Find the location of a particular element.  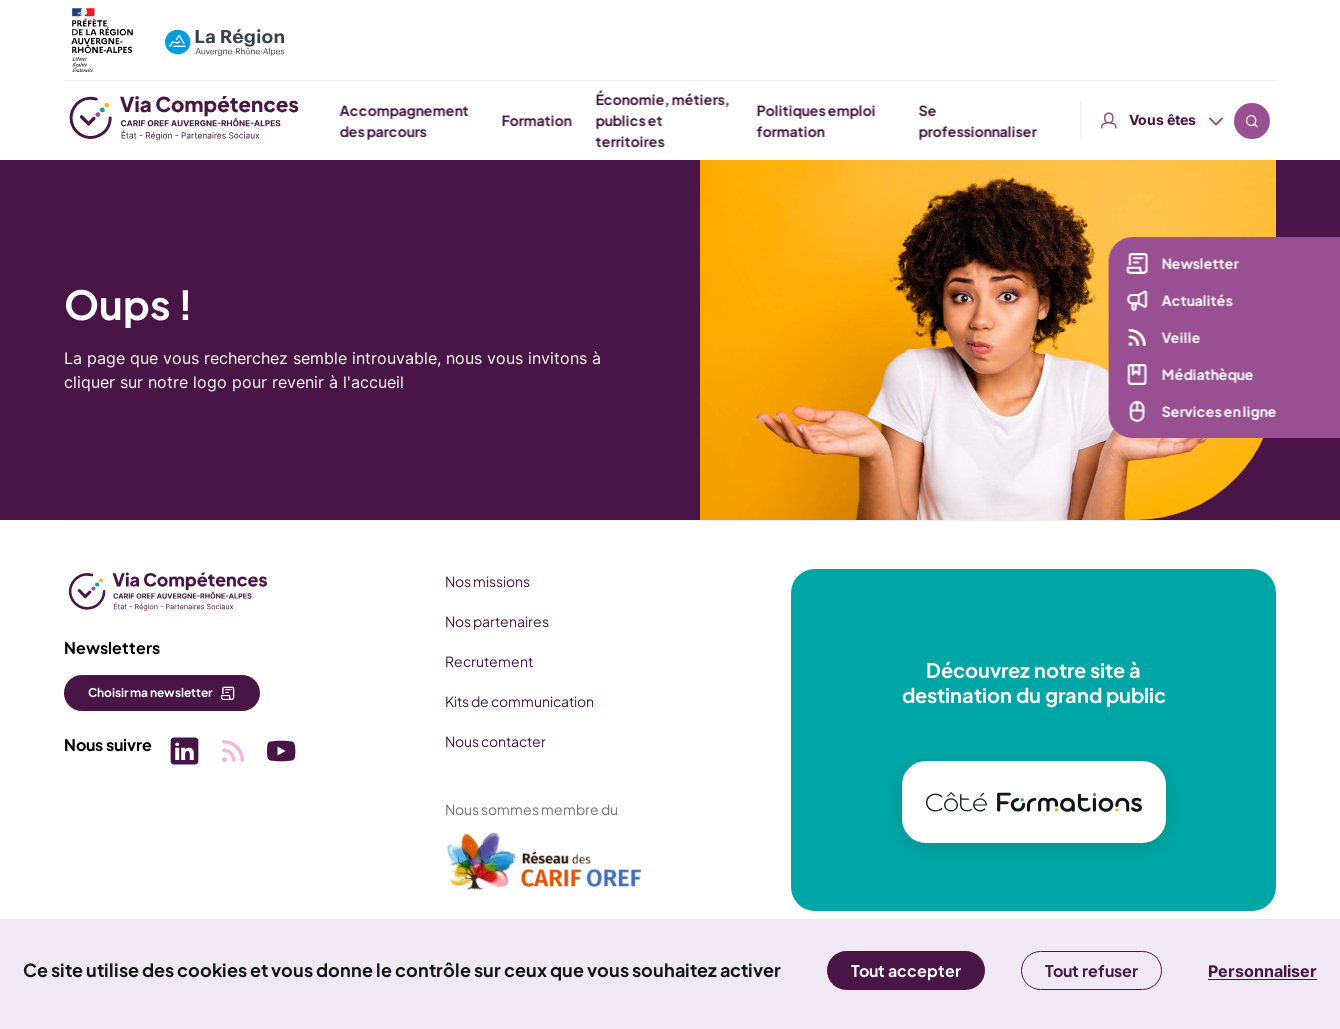

Nous contacter is located at coordinates (494, 741).